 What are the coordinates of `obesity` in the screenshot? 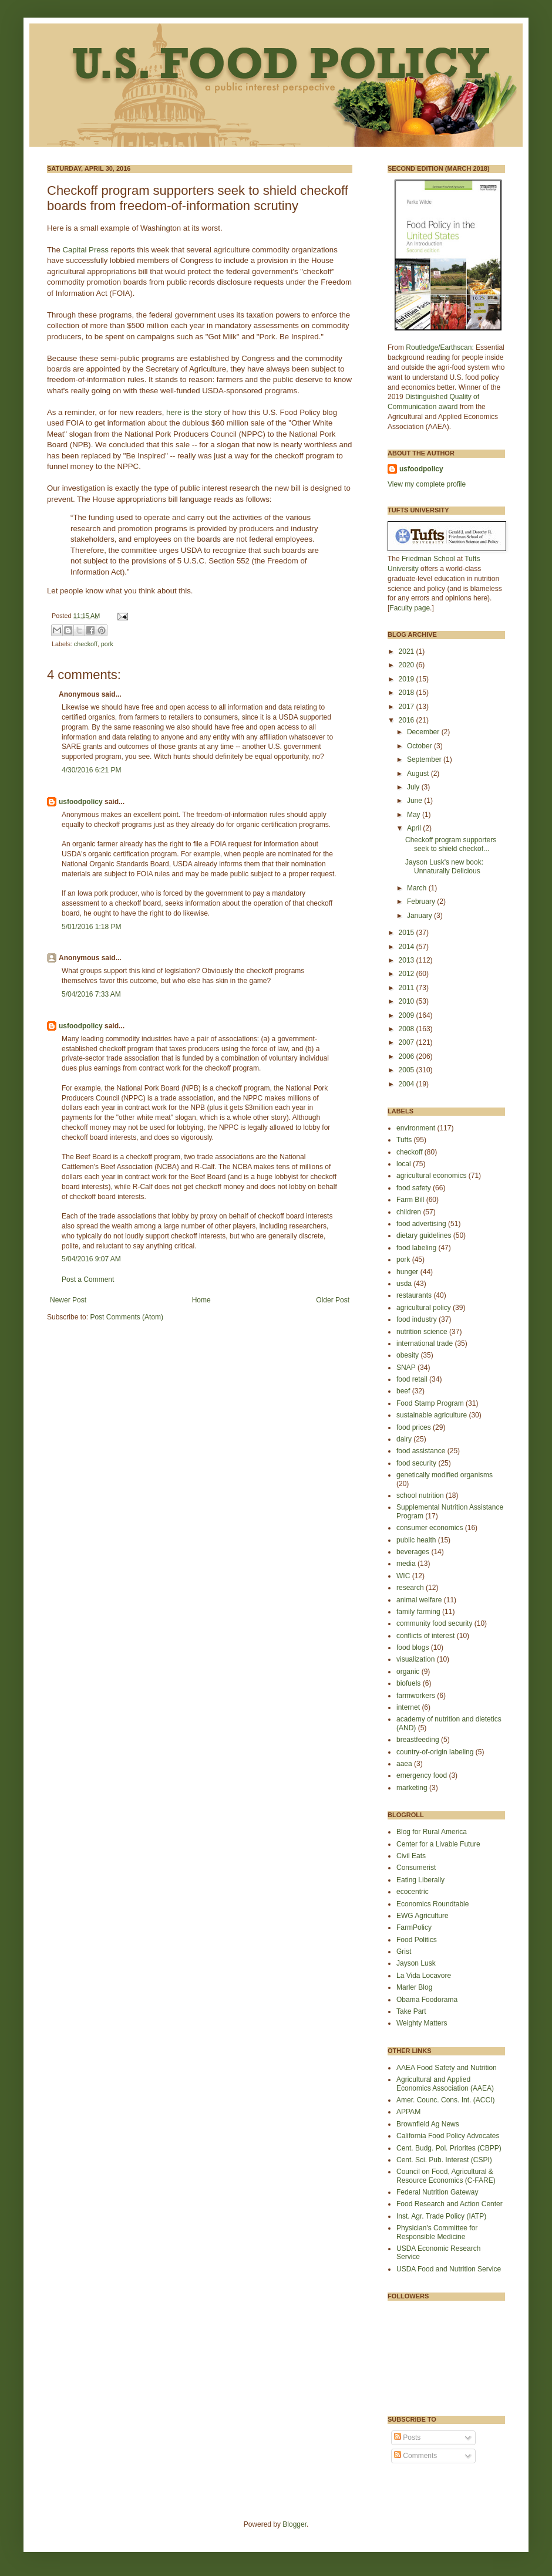 It's located at (407, 1355).